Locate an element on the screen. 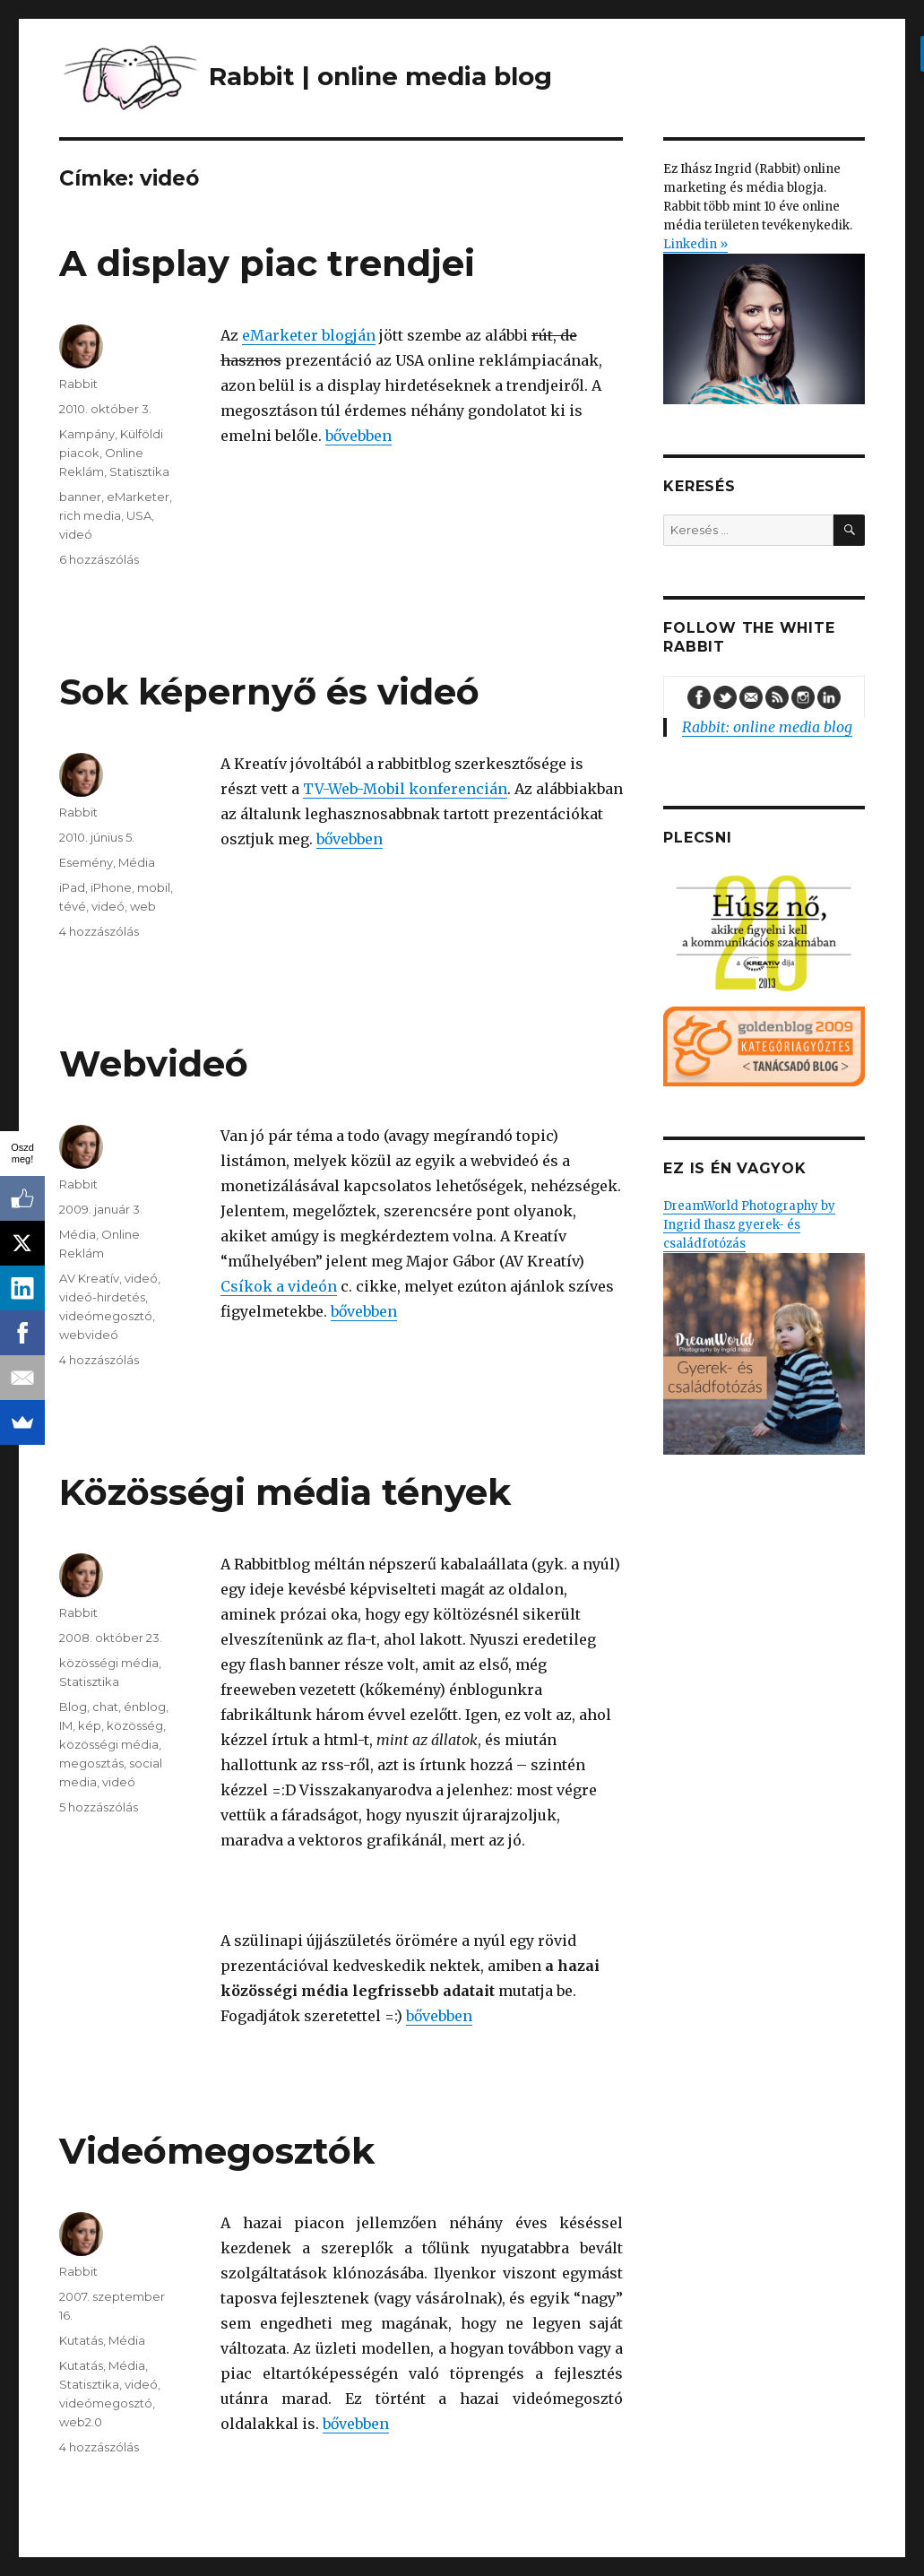  USA is located at coordinates (138, 515).